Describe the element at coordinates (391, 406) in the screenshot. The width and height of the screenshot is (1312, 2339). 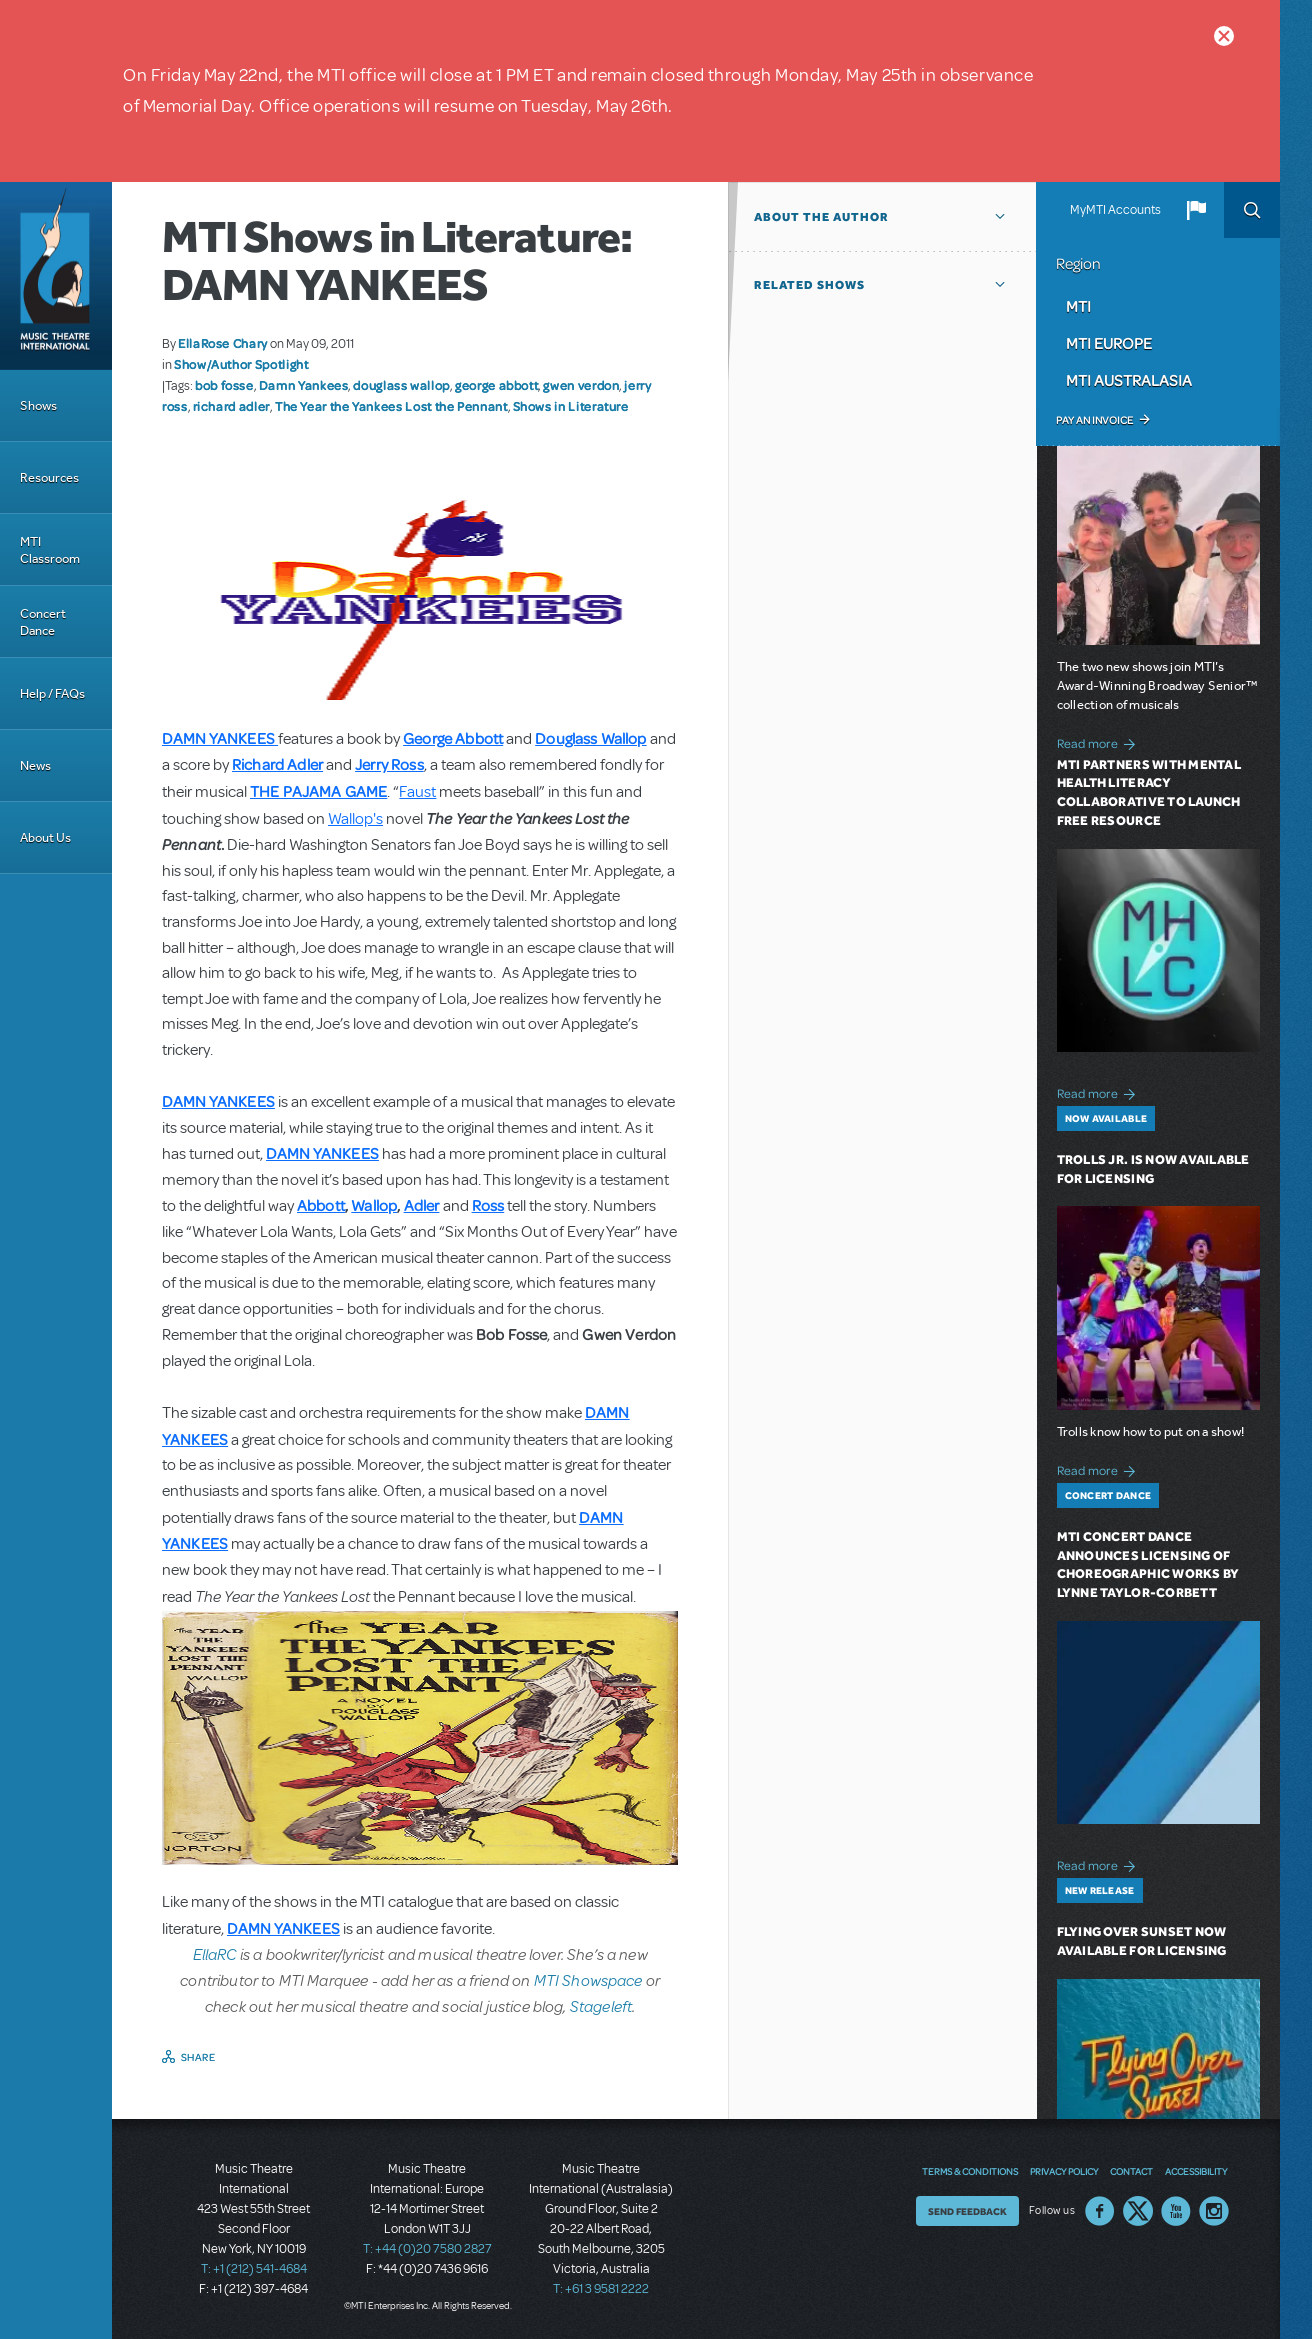
I see `The Year the Yankees Lost the Pennant` at that location.